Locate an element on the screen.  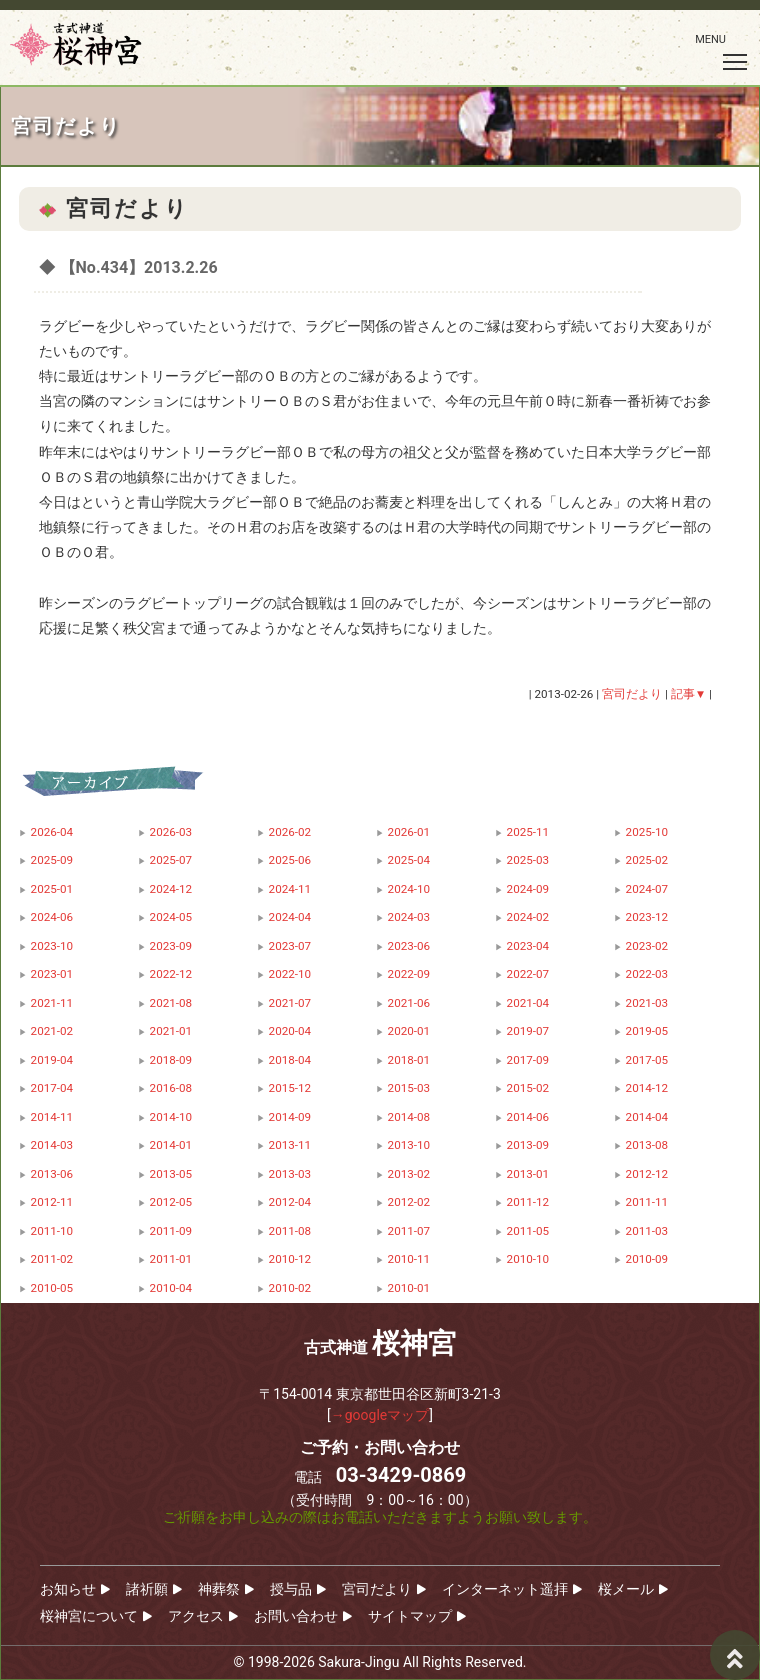
2013-03 is located at coordinates (290, 1174).